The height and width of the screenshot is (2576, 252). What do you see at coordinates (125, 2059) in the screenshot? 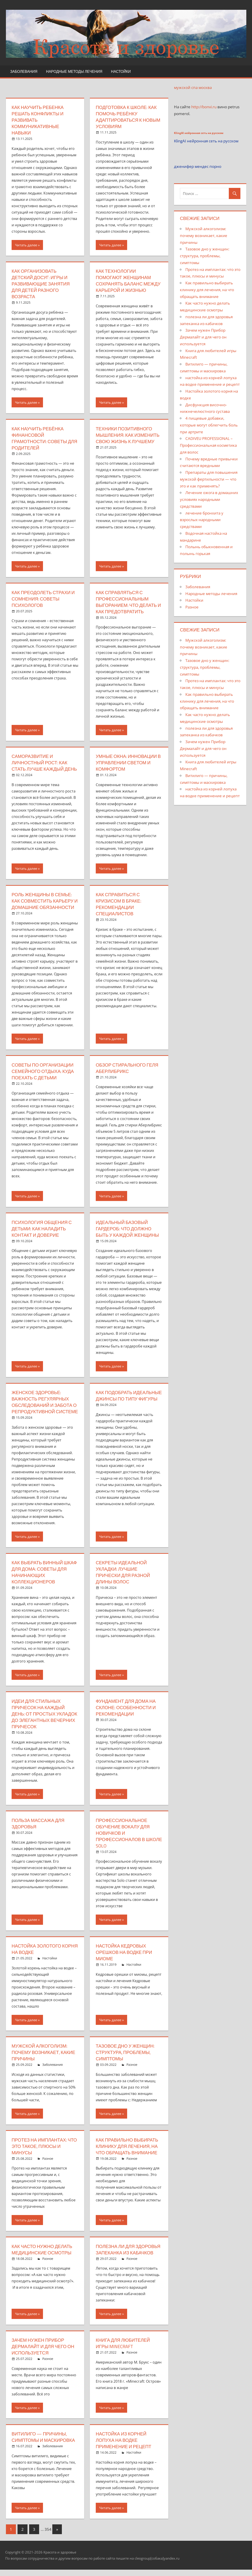
I see `Тазовое дно у женщин: структура, проблемы, симптомы` at bounding box center [125, 2059].